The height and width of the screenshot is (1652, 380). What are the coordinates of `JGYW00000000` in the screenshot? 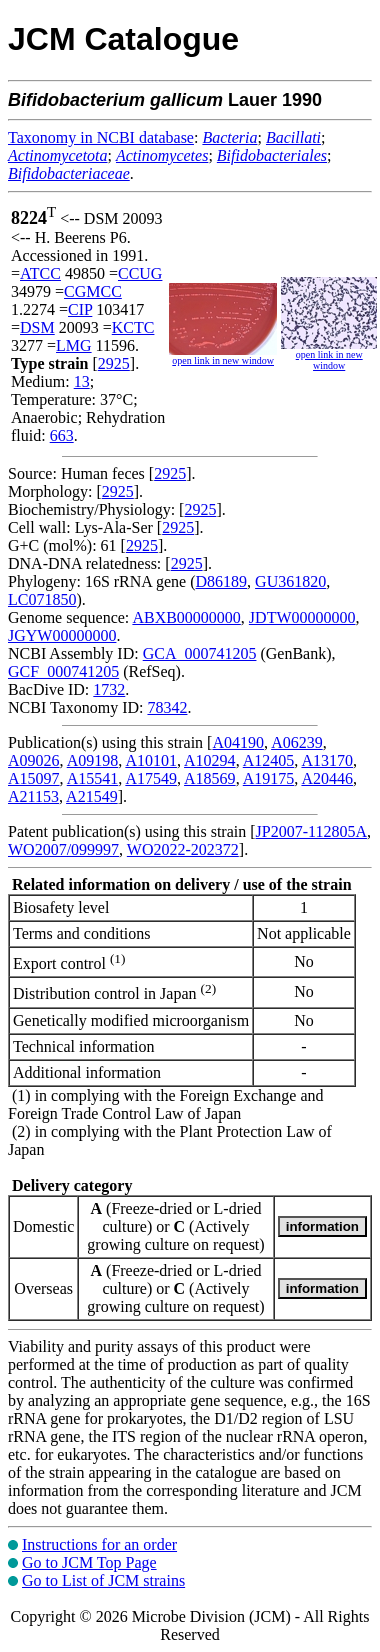 It's located at (62, 635).